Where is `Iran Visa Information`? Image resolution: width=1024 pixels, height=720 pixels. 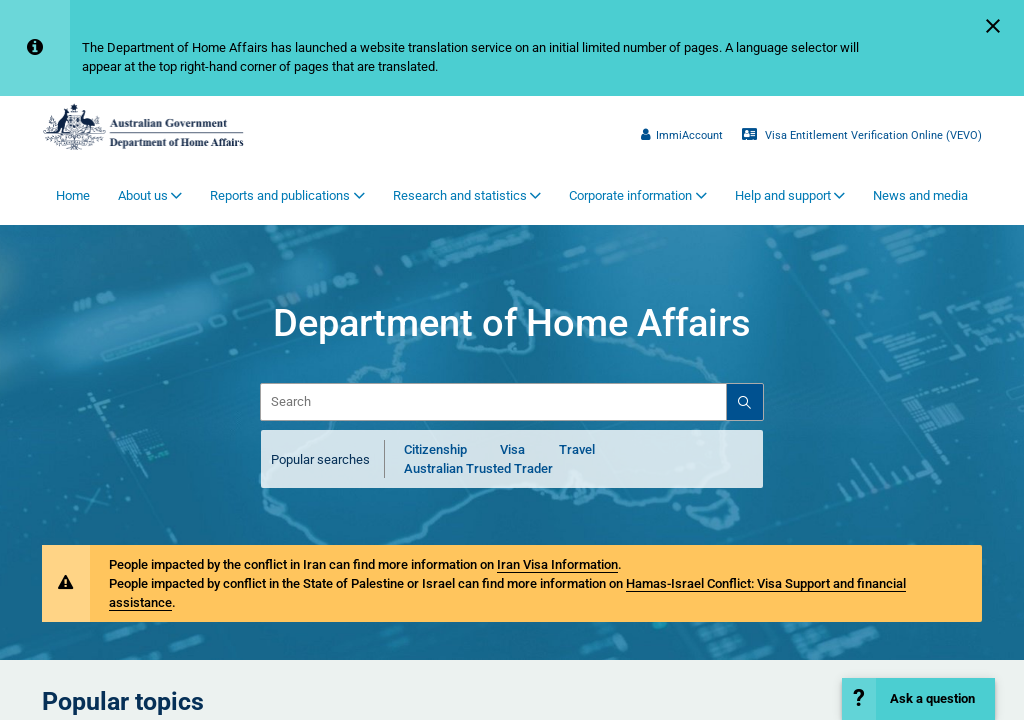
Iran Visa Information is located at coordinates (557, 564).